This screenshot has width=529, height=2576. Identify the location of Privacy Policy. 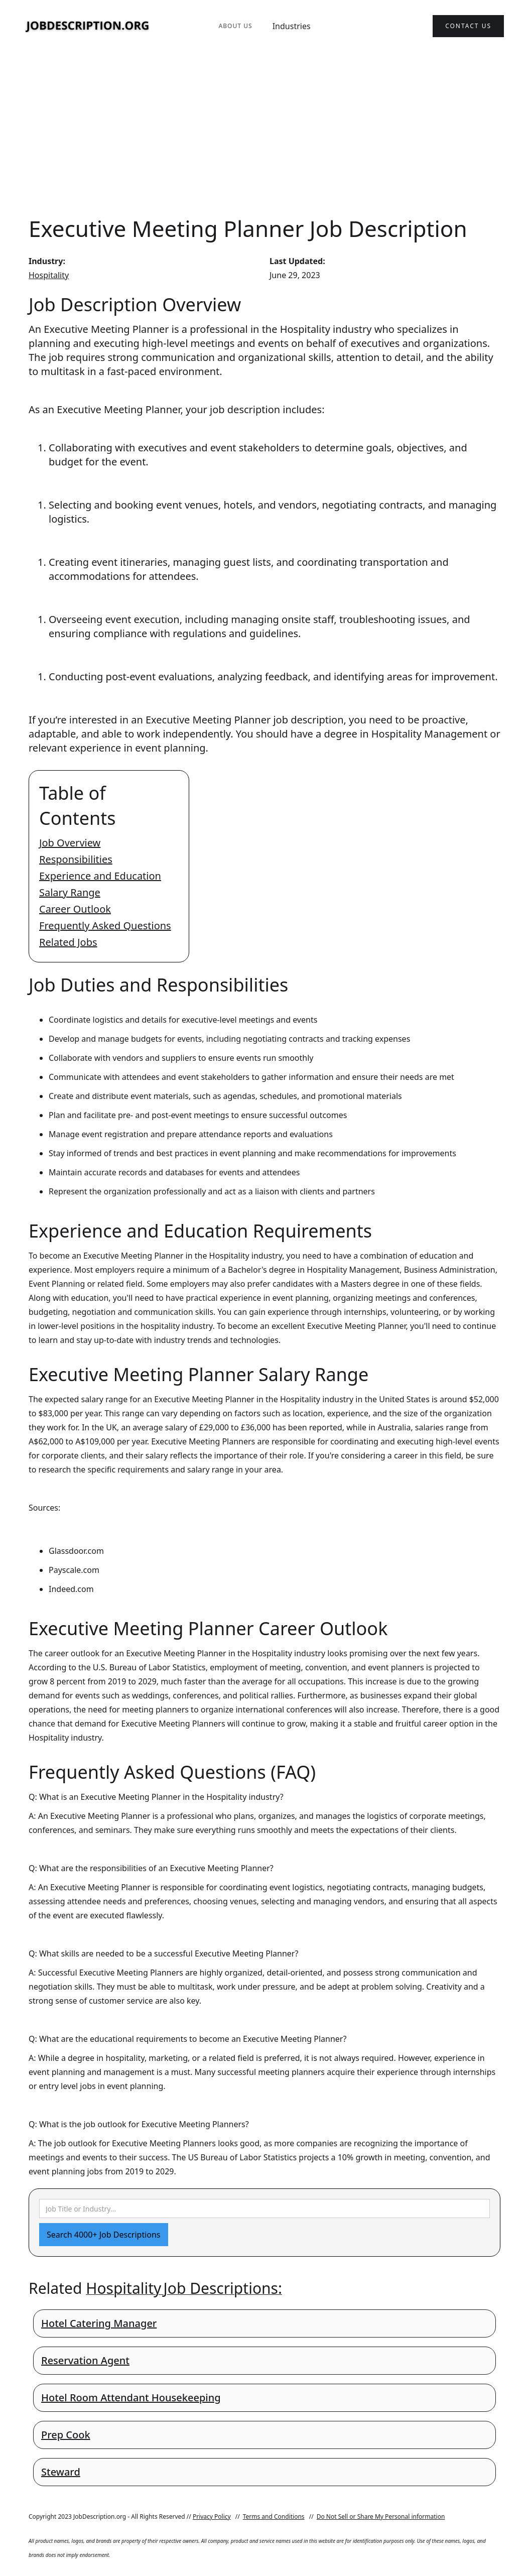
(212, 2516).